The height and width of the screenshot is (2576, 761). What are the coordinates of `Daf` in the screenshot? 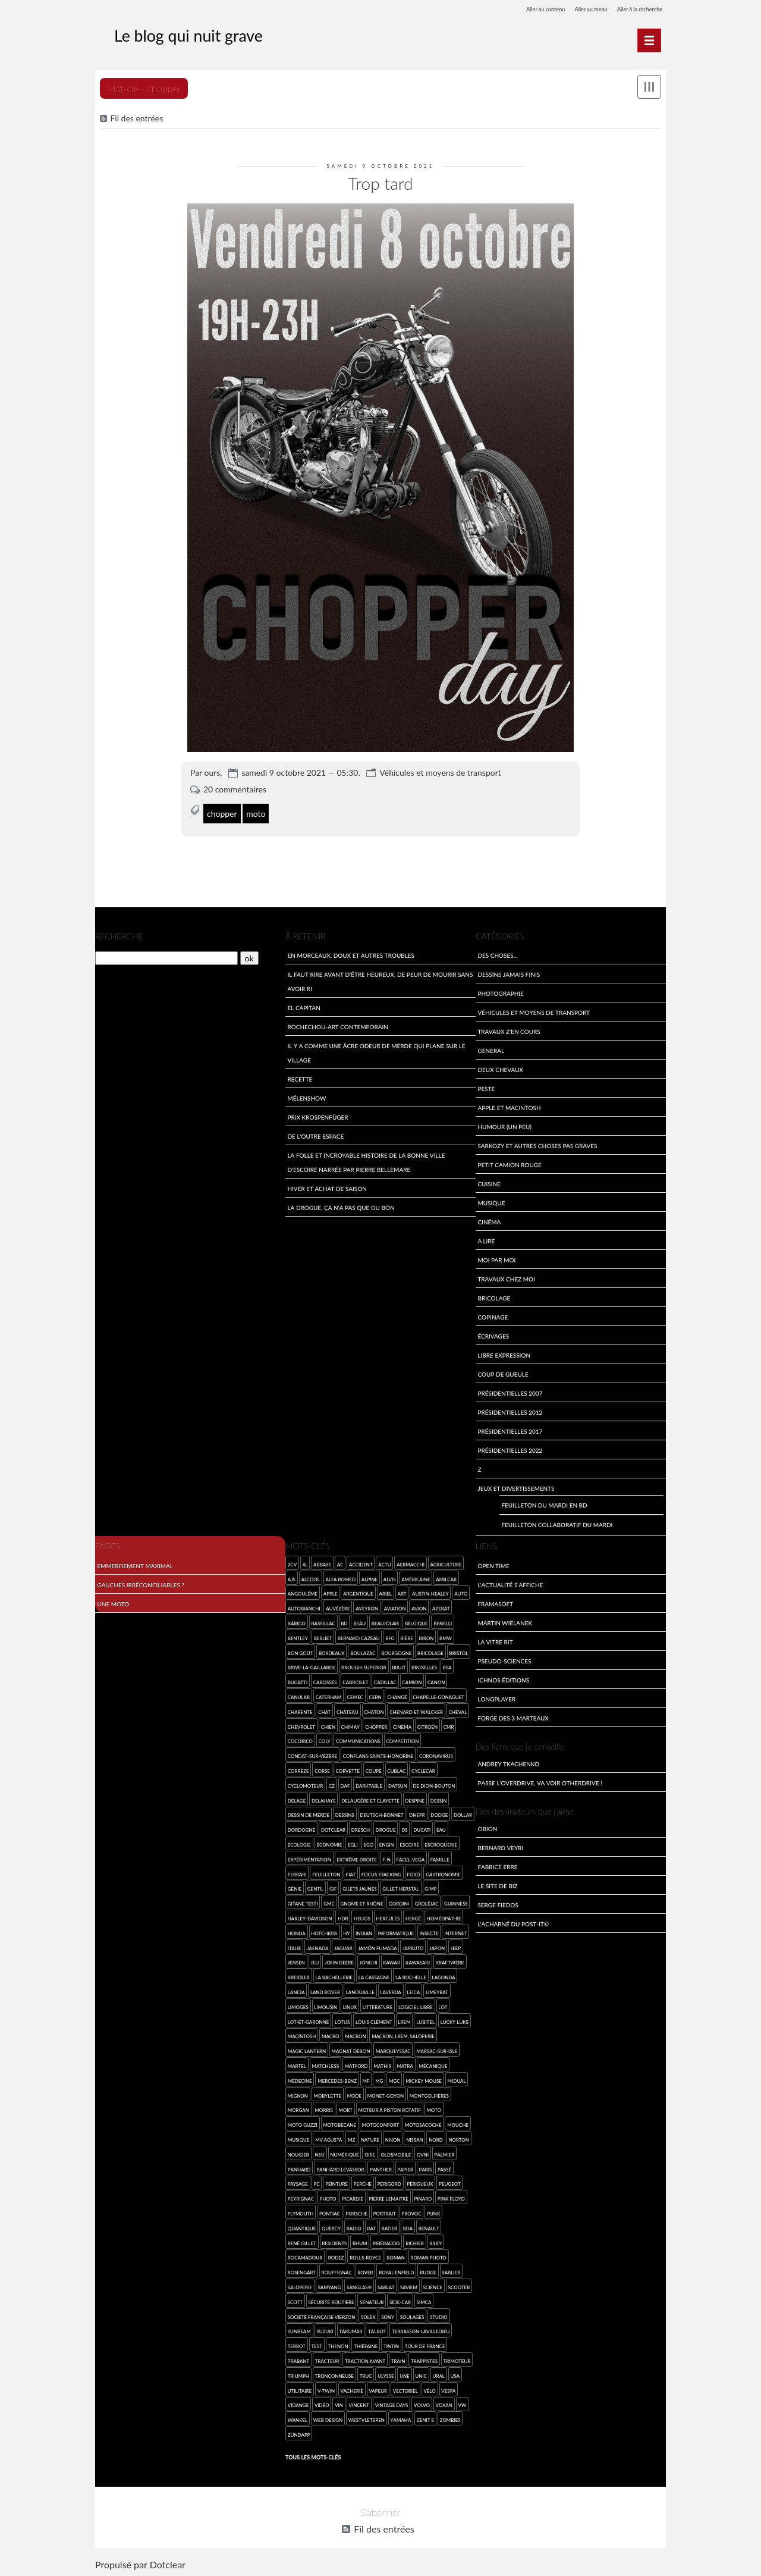 It's located at (345, 1784).